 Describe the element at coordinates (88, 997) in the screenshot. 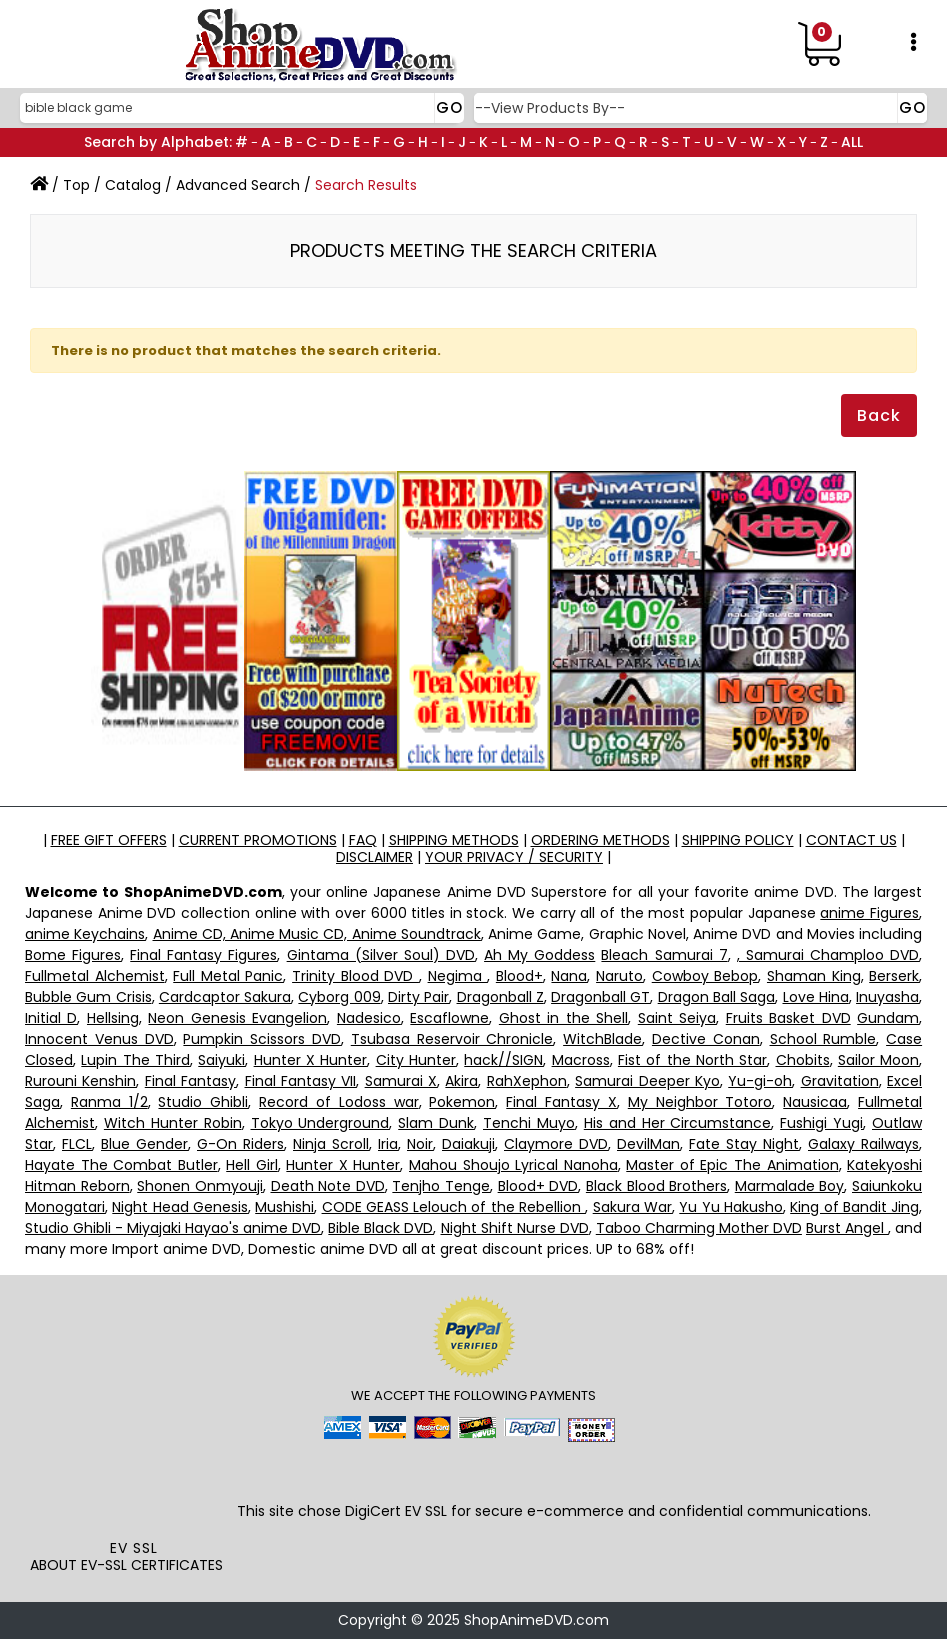

I see `Bubble Gum Crisis` at that location.